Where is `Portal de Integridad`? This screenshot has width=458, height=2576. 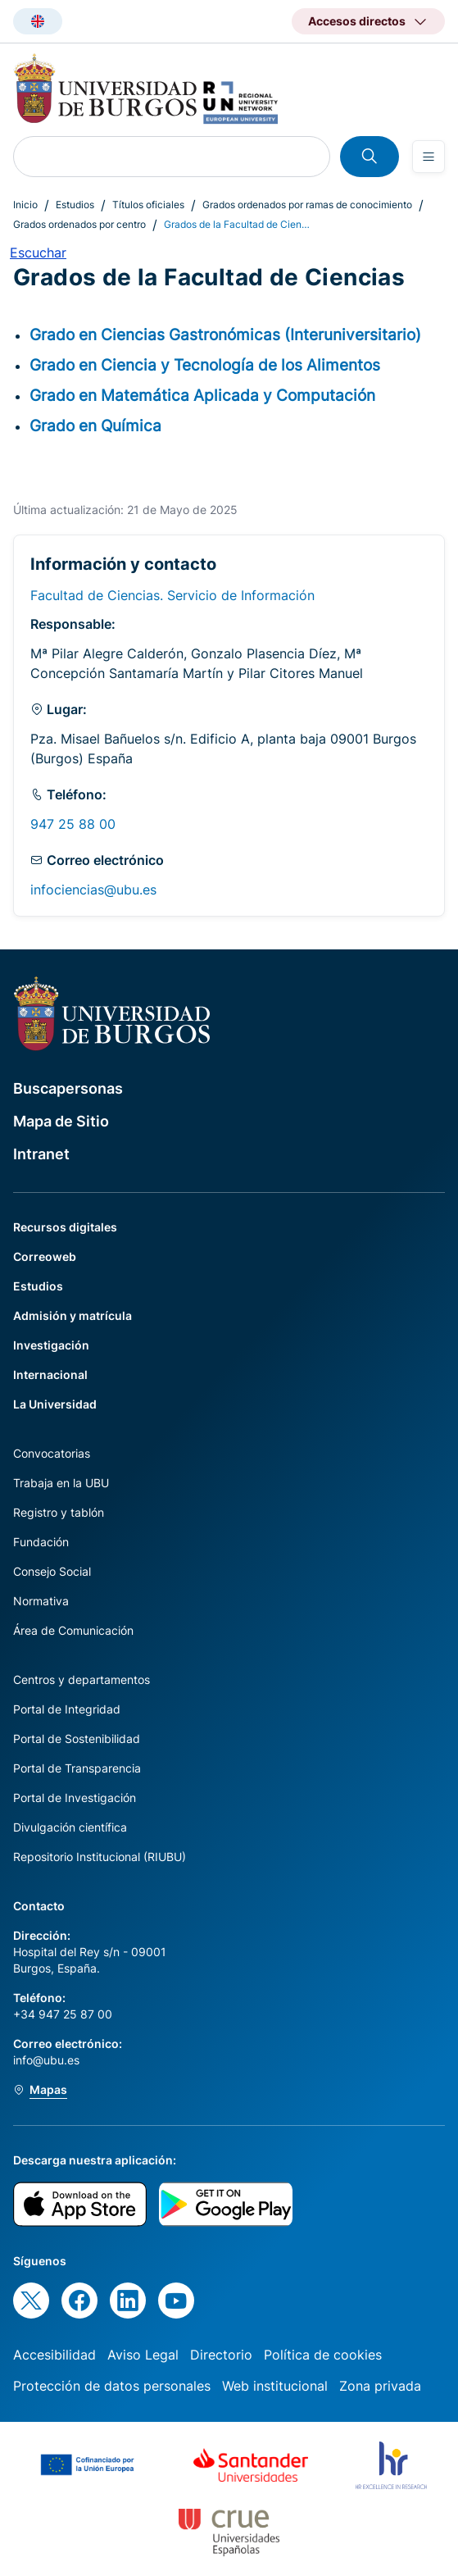
Portal de Integridad is located at coordinates (66, 1709).